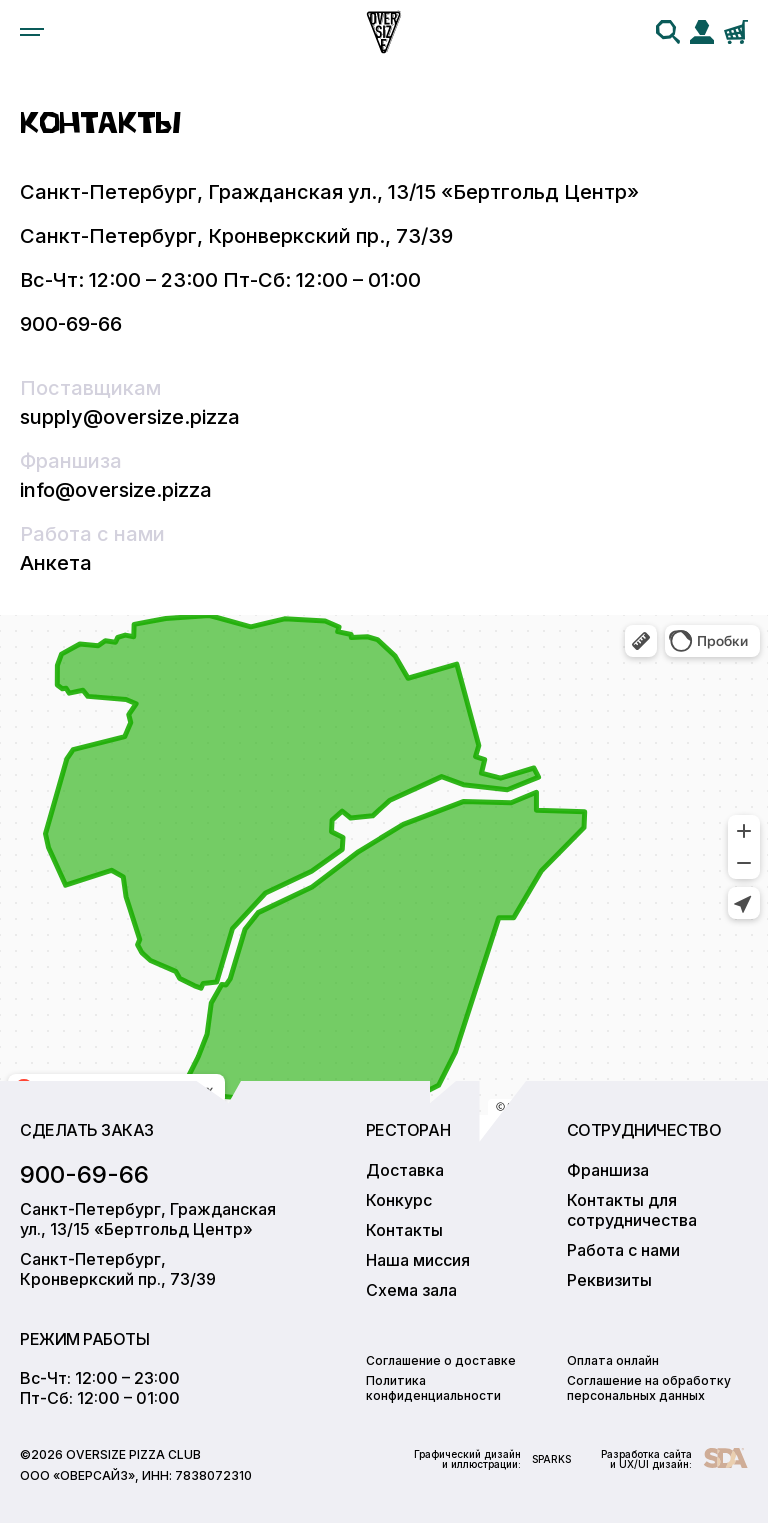 Image resolution: width=768 pixels, height=1523 pixels. What do you see at coordinates (404, 1230) in the screenshot?
I see `Контакты` at bounding box center [404, 1230].